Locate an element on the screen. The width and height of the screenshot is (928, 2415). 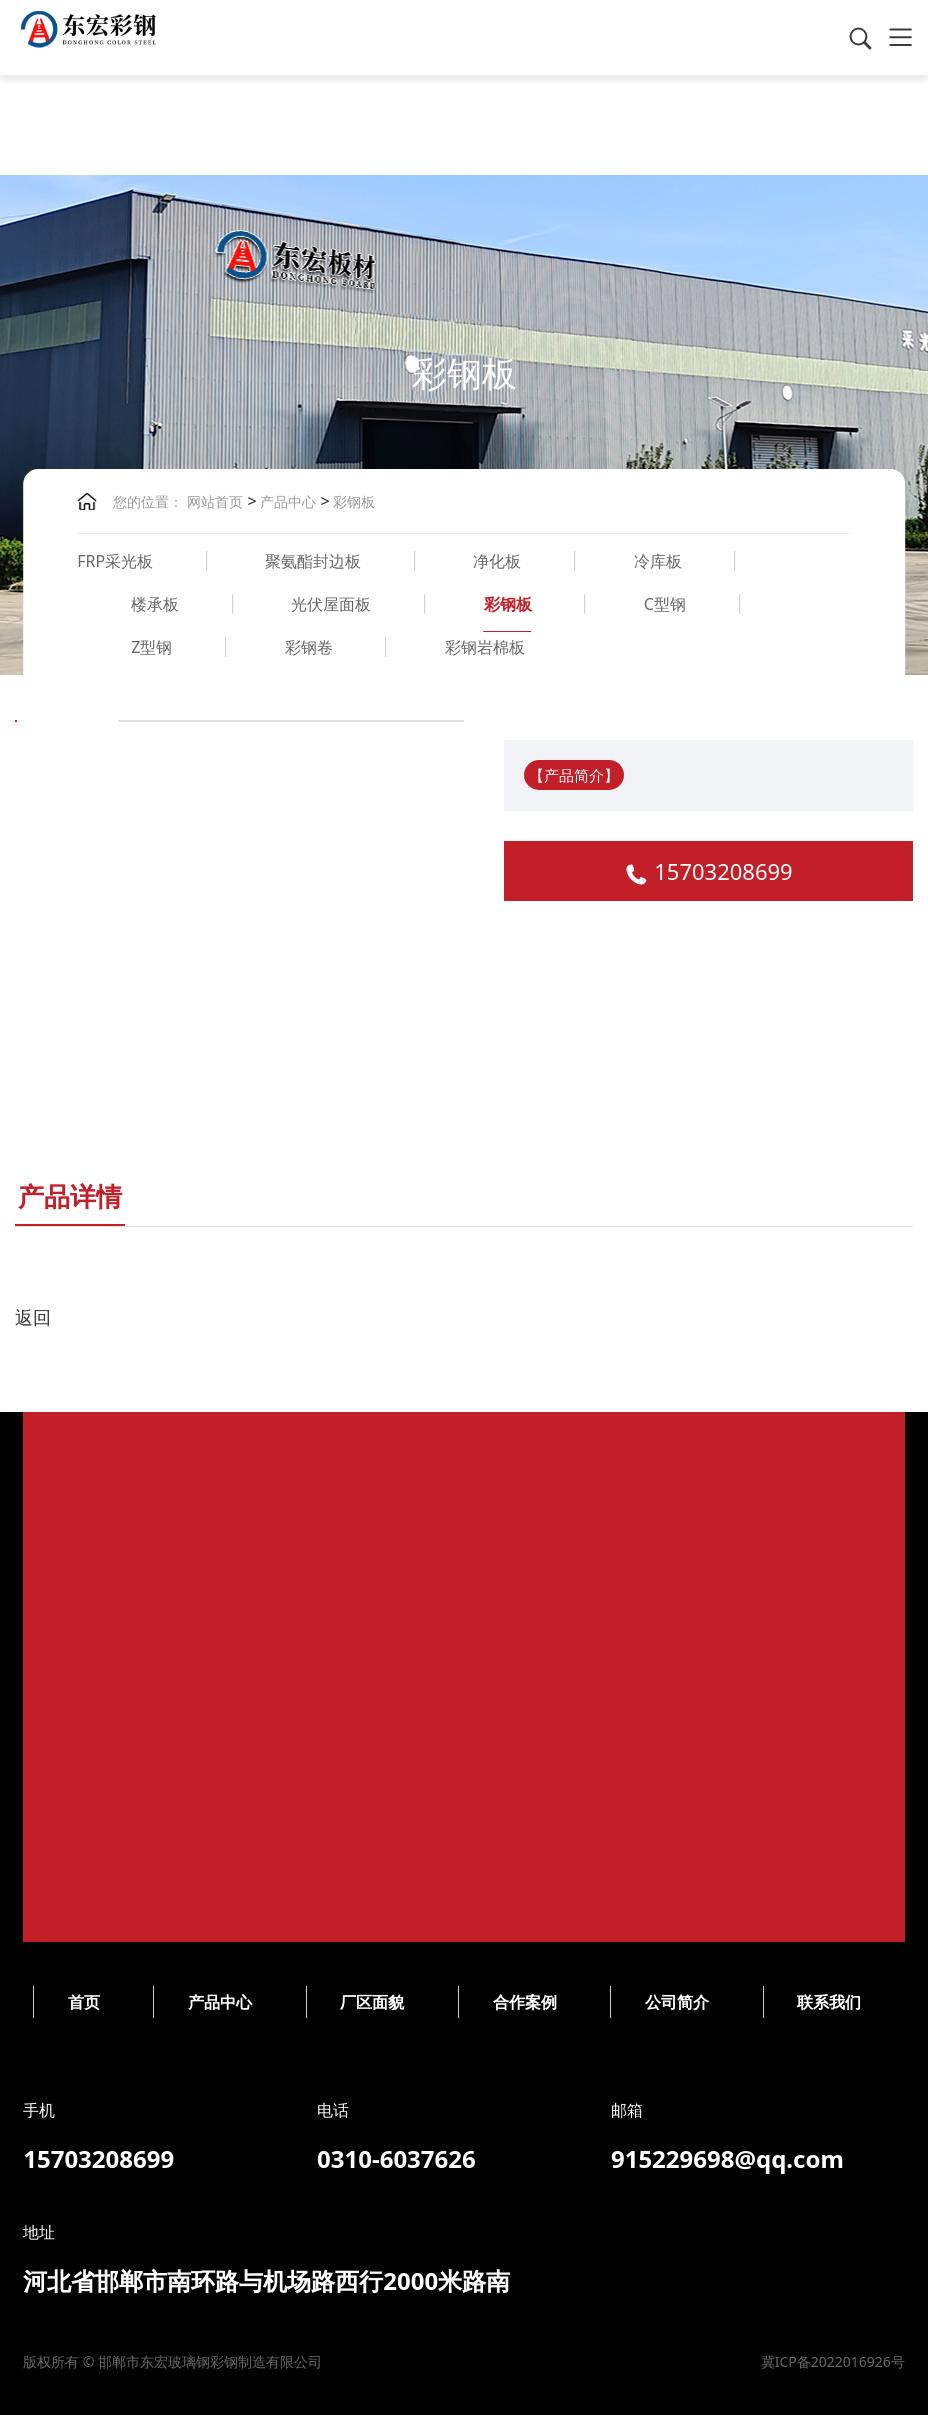
聚氨酯封边板 is located at coordinates (313, 561).